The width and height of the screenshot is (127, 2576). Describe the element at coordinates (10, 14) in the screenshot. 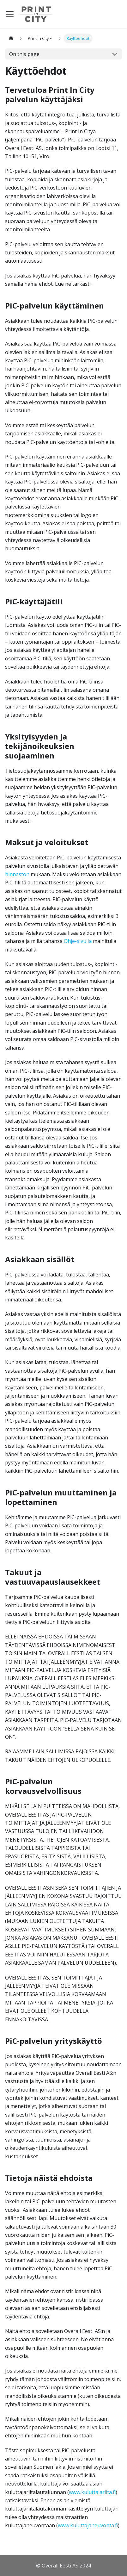

I see `[Toggle navigation bar]` at that location.